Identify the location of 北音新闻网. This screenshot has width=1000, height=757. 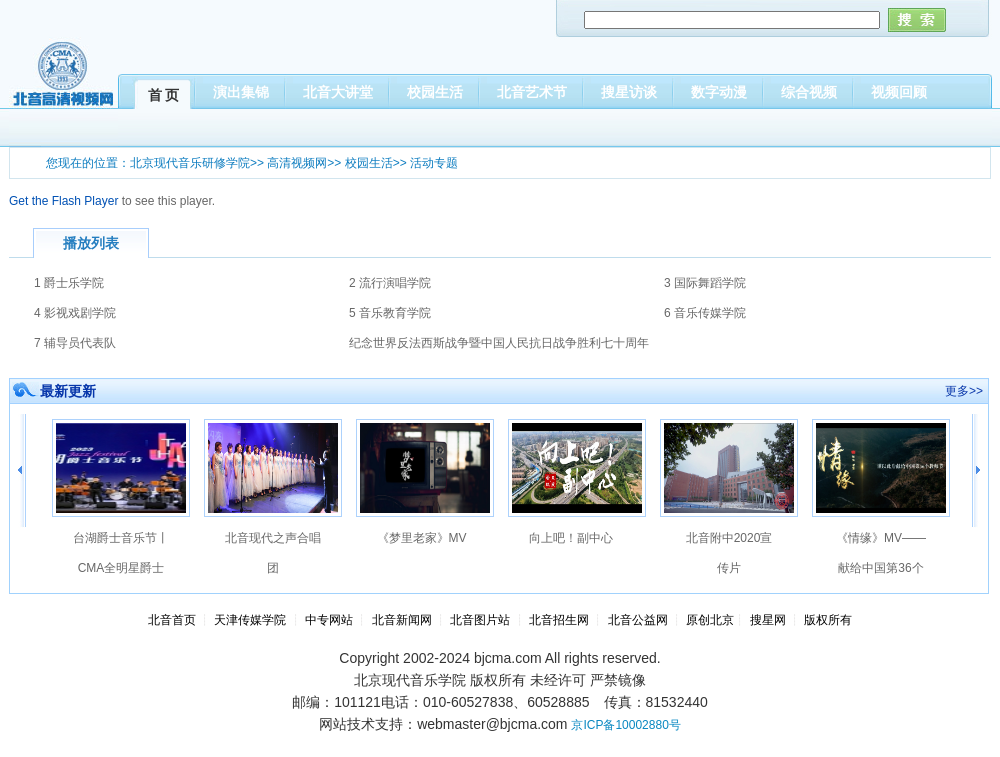
(403, 620).